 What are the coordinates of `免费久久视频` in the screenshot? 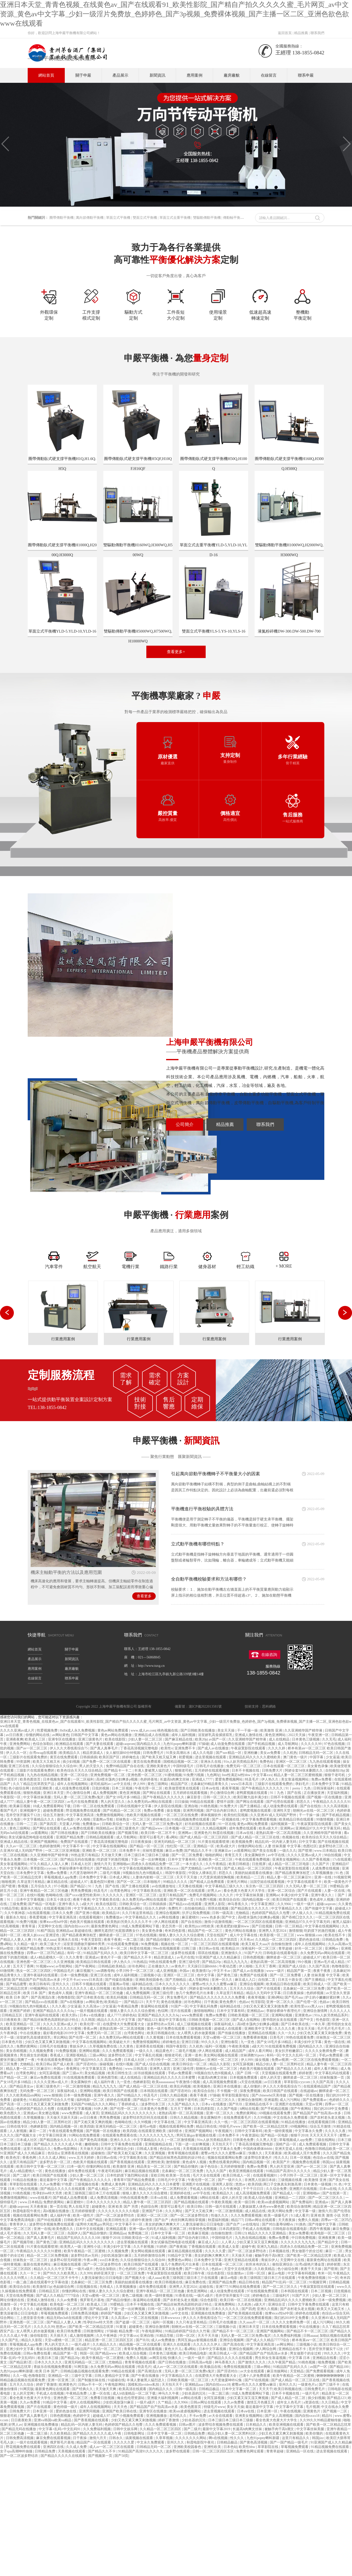 It's located at (309, 2220).